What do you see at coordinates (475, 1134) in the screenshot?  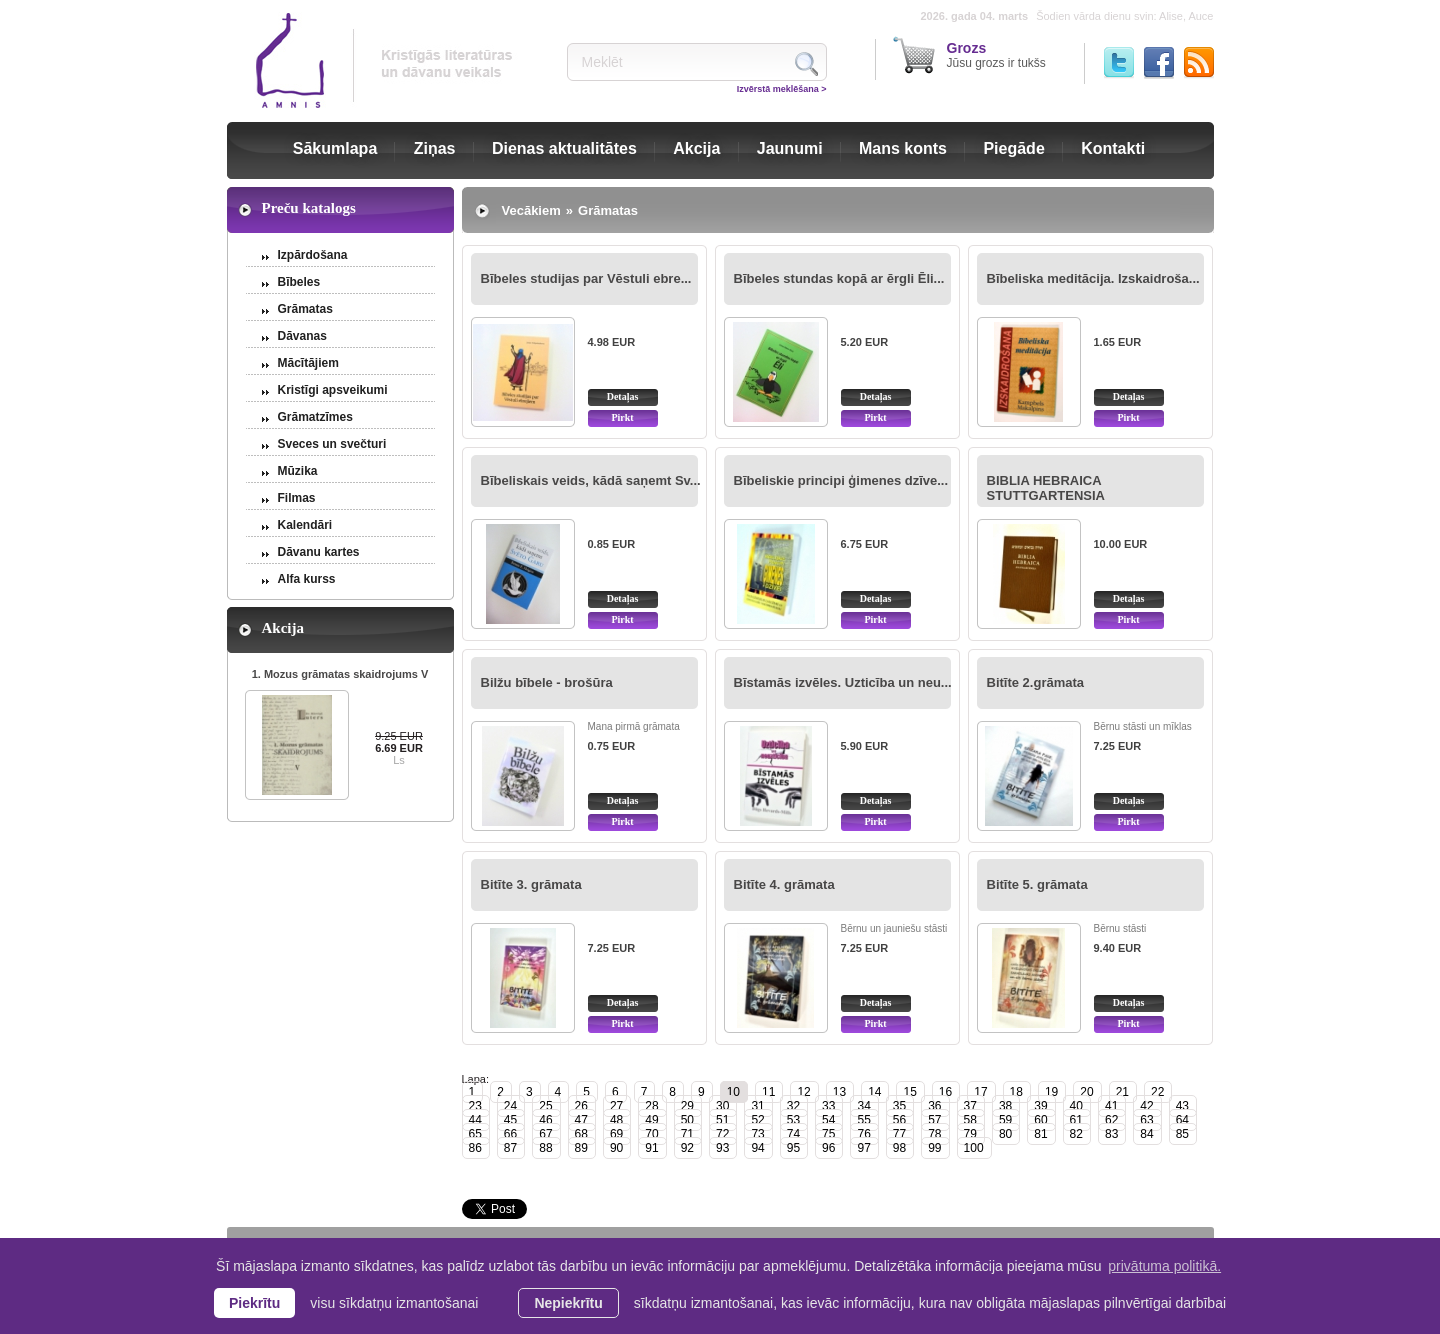 I see `65` at bounding box center [475, 1134].